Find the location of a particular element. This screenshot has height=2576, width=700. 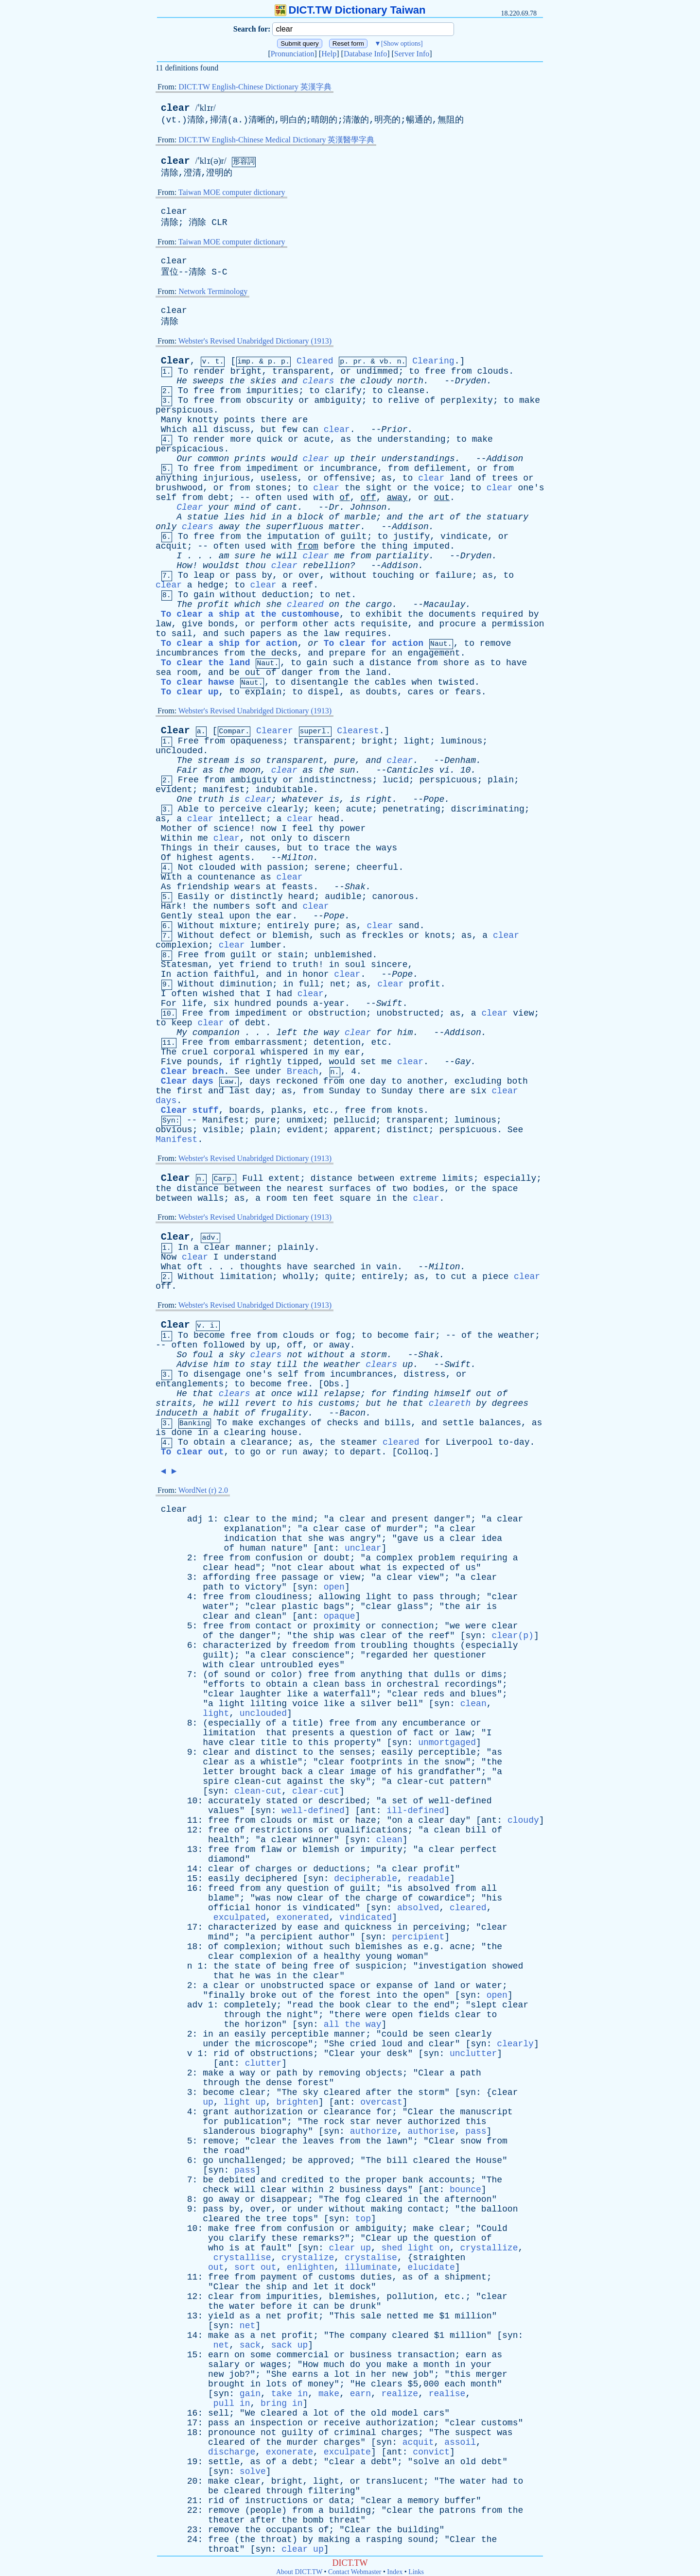

recordings is located at coordinates (470, 1684).